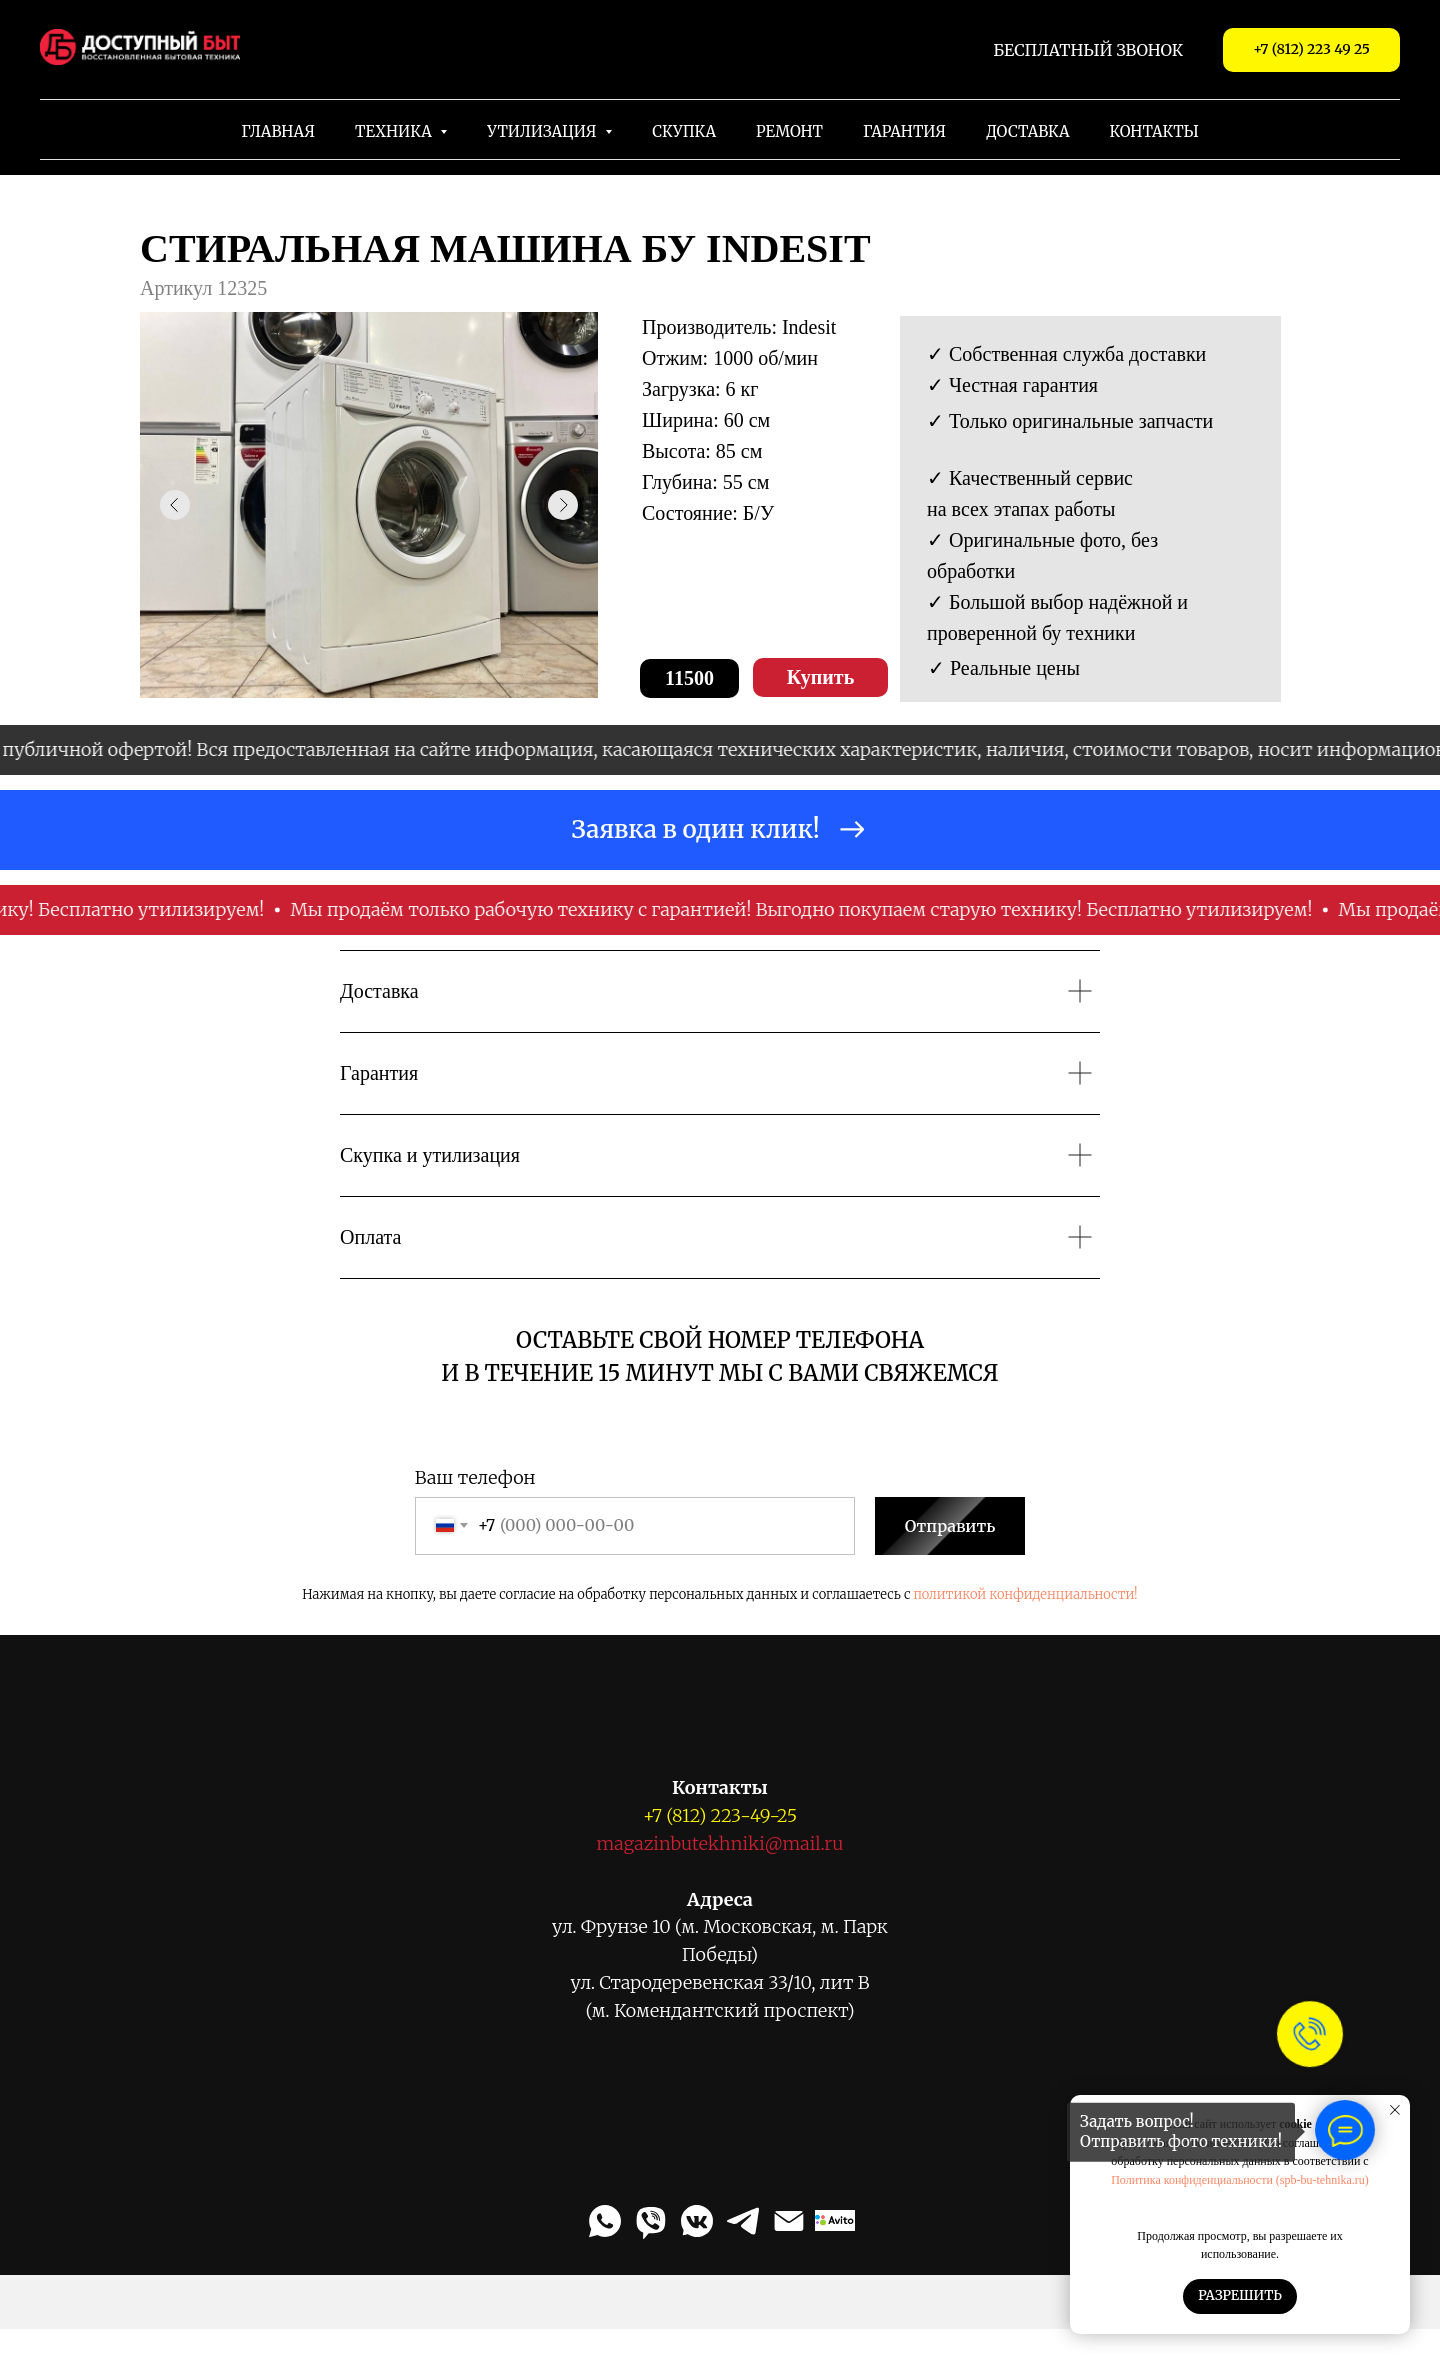 The image size is (1440, 2364). What do you see at coordinates (278, 131) in the screenshot?
I see `Главная` at bounding box center [278, 131].